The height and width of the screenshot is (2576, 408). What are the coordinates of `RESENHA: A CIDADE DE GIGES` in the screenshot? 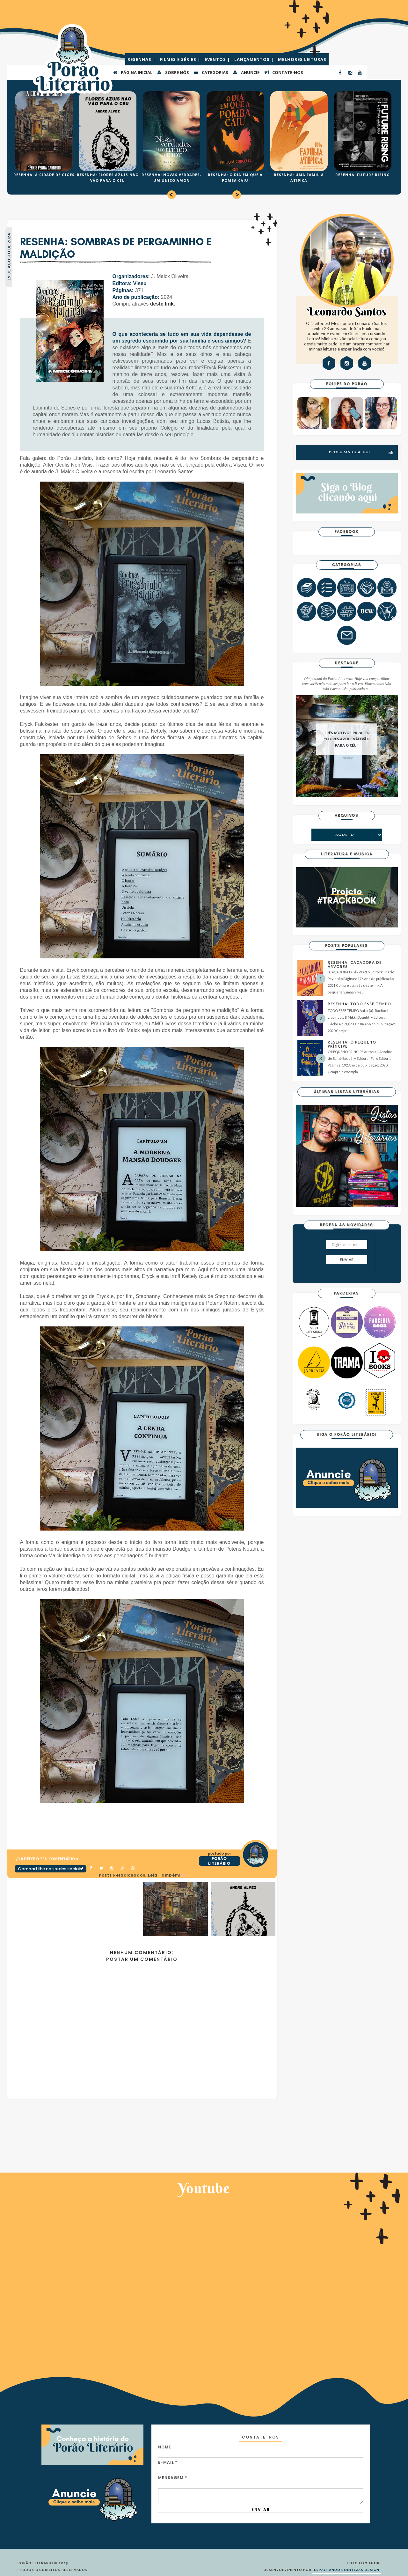 It's located at (44, 174).